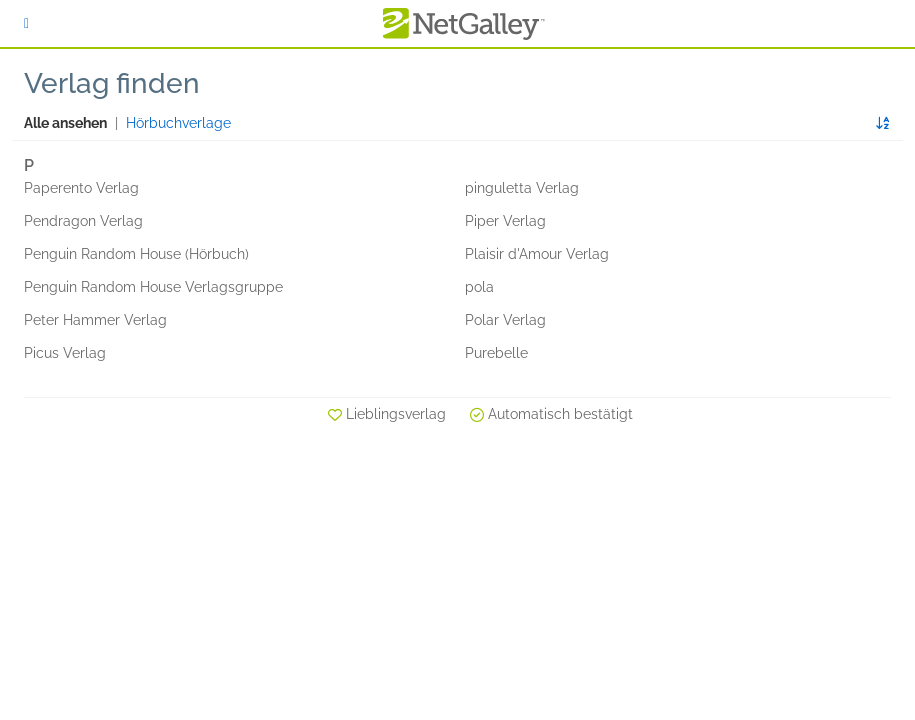  What do you see at coordinates (153, 287) in the screenshot?
I see `Penguin Random House Verlagsgruppe` at bounding box center [153, 287].